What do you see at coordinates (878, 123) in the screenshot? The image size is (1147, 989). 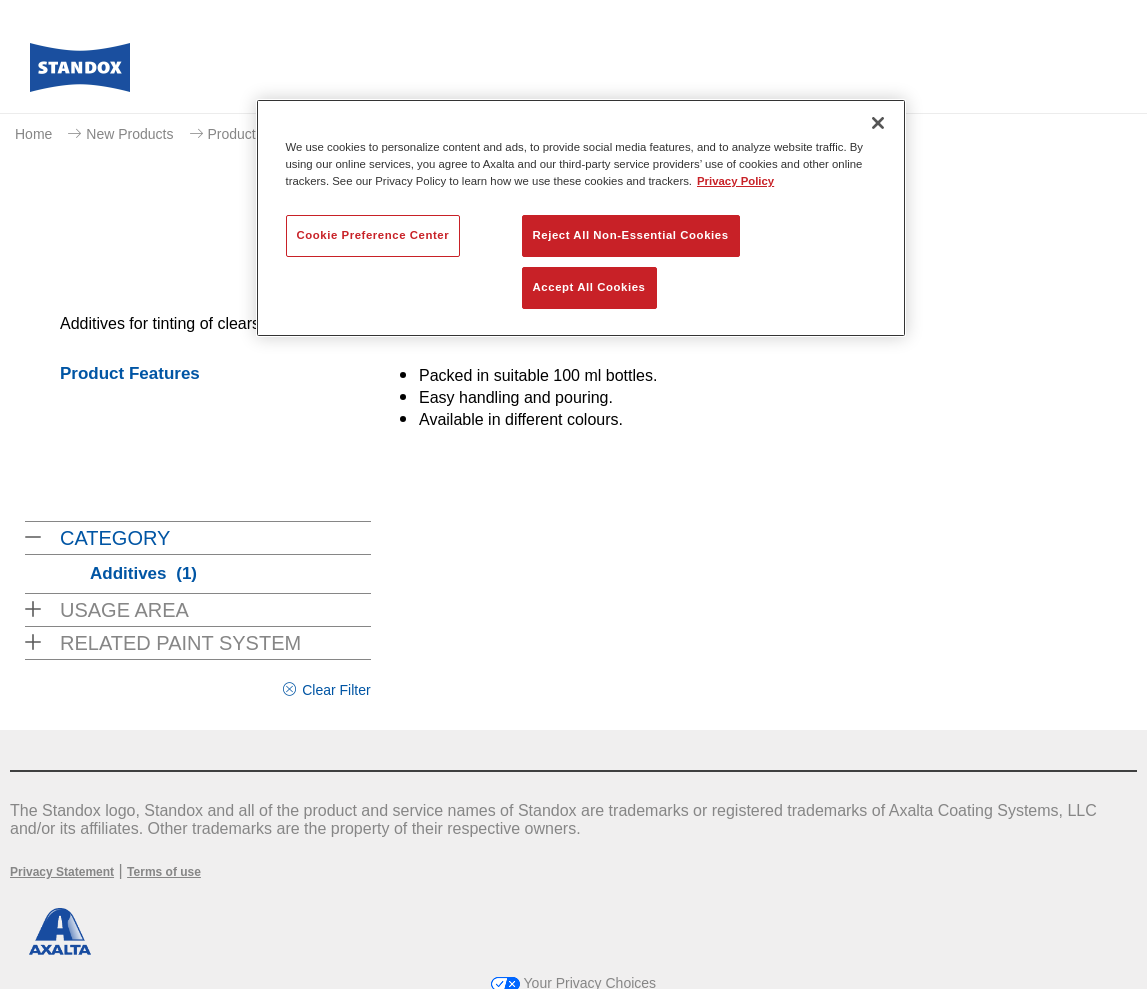 I see `[Close]` at bounding box center [878, 123].